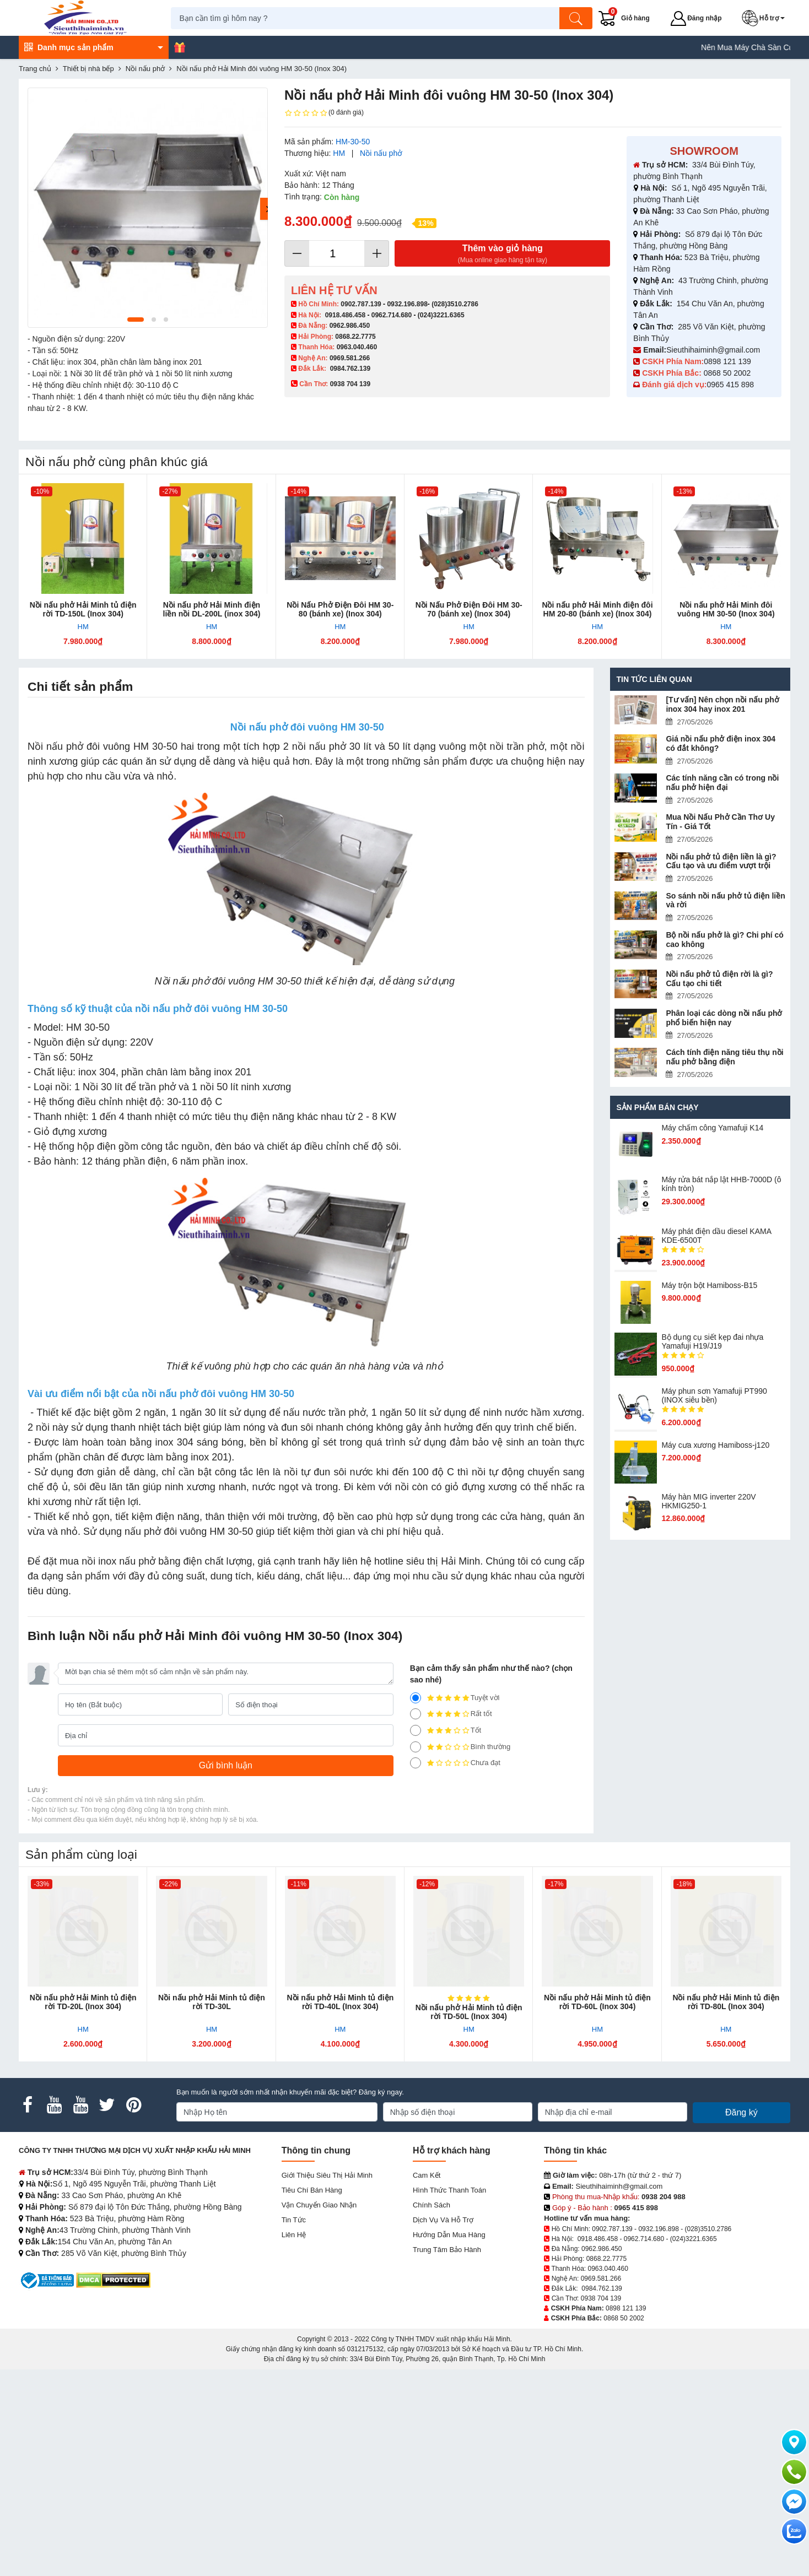 The width and height of the screenshot is (809, 2576). I want to click on [DMCA.com Protection Status], so click(113, 2279).